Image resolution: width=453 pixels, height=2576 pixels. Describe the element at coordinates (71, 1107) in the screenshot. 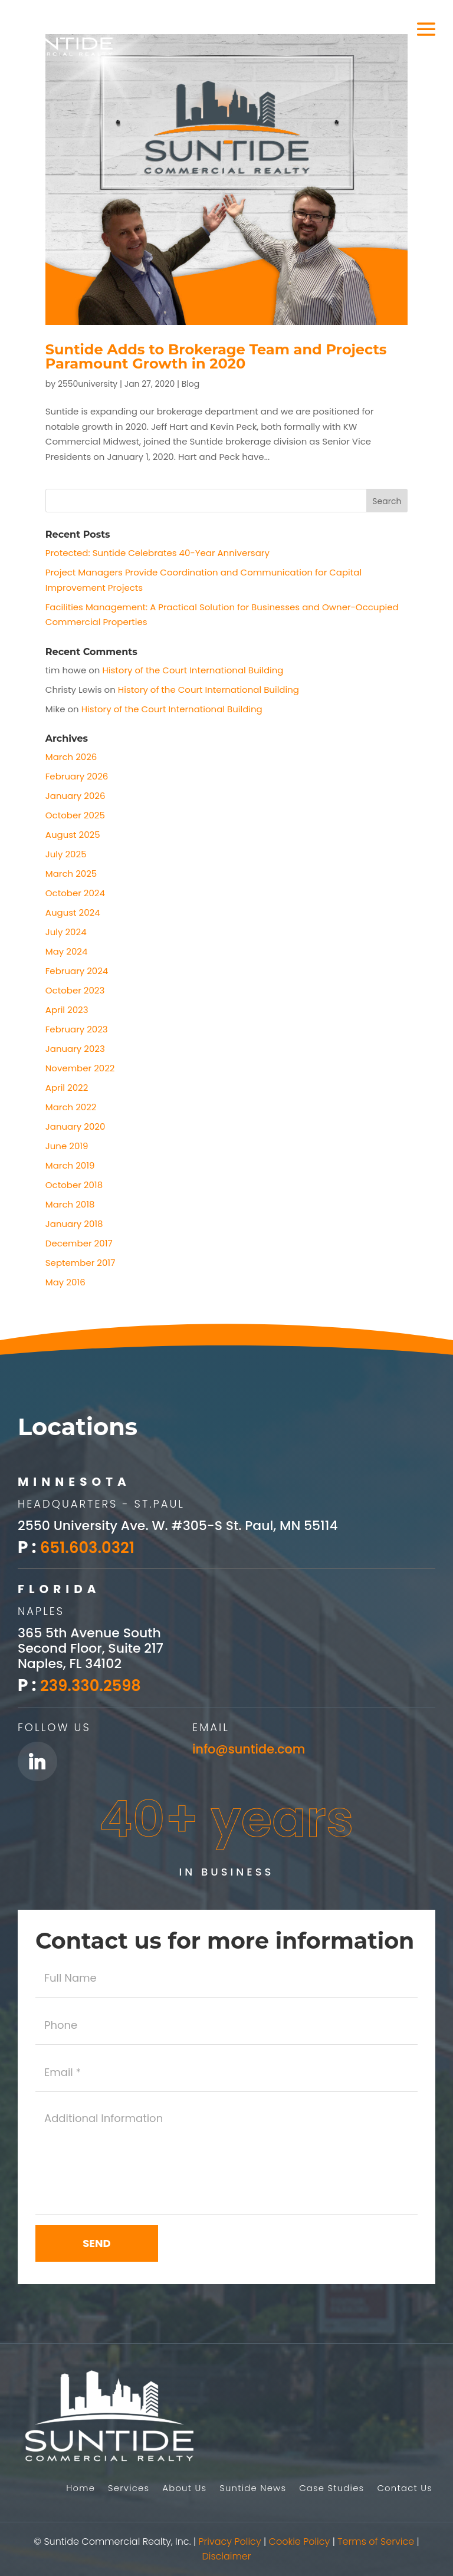

I see `March 2022` at that location.